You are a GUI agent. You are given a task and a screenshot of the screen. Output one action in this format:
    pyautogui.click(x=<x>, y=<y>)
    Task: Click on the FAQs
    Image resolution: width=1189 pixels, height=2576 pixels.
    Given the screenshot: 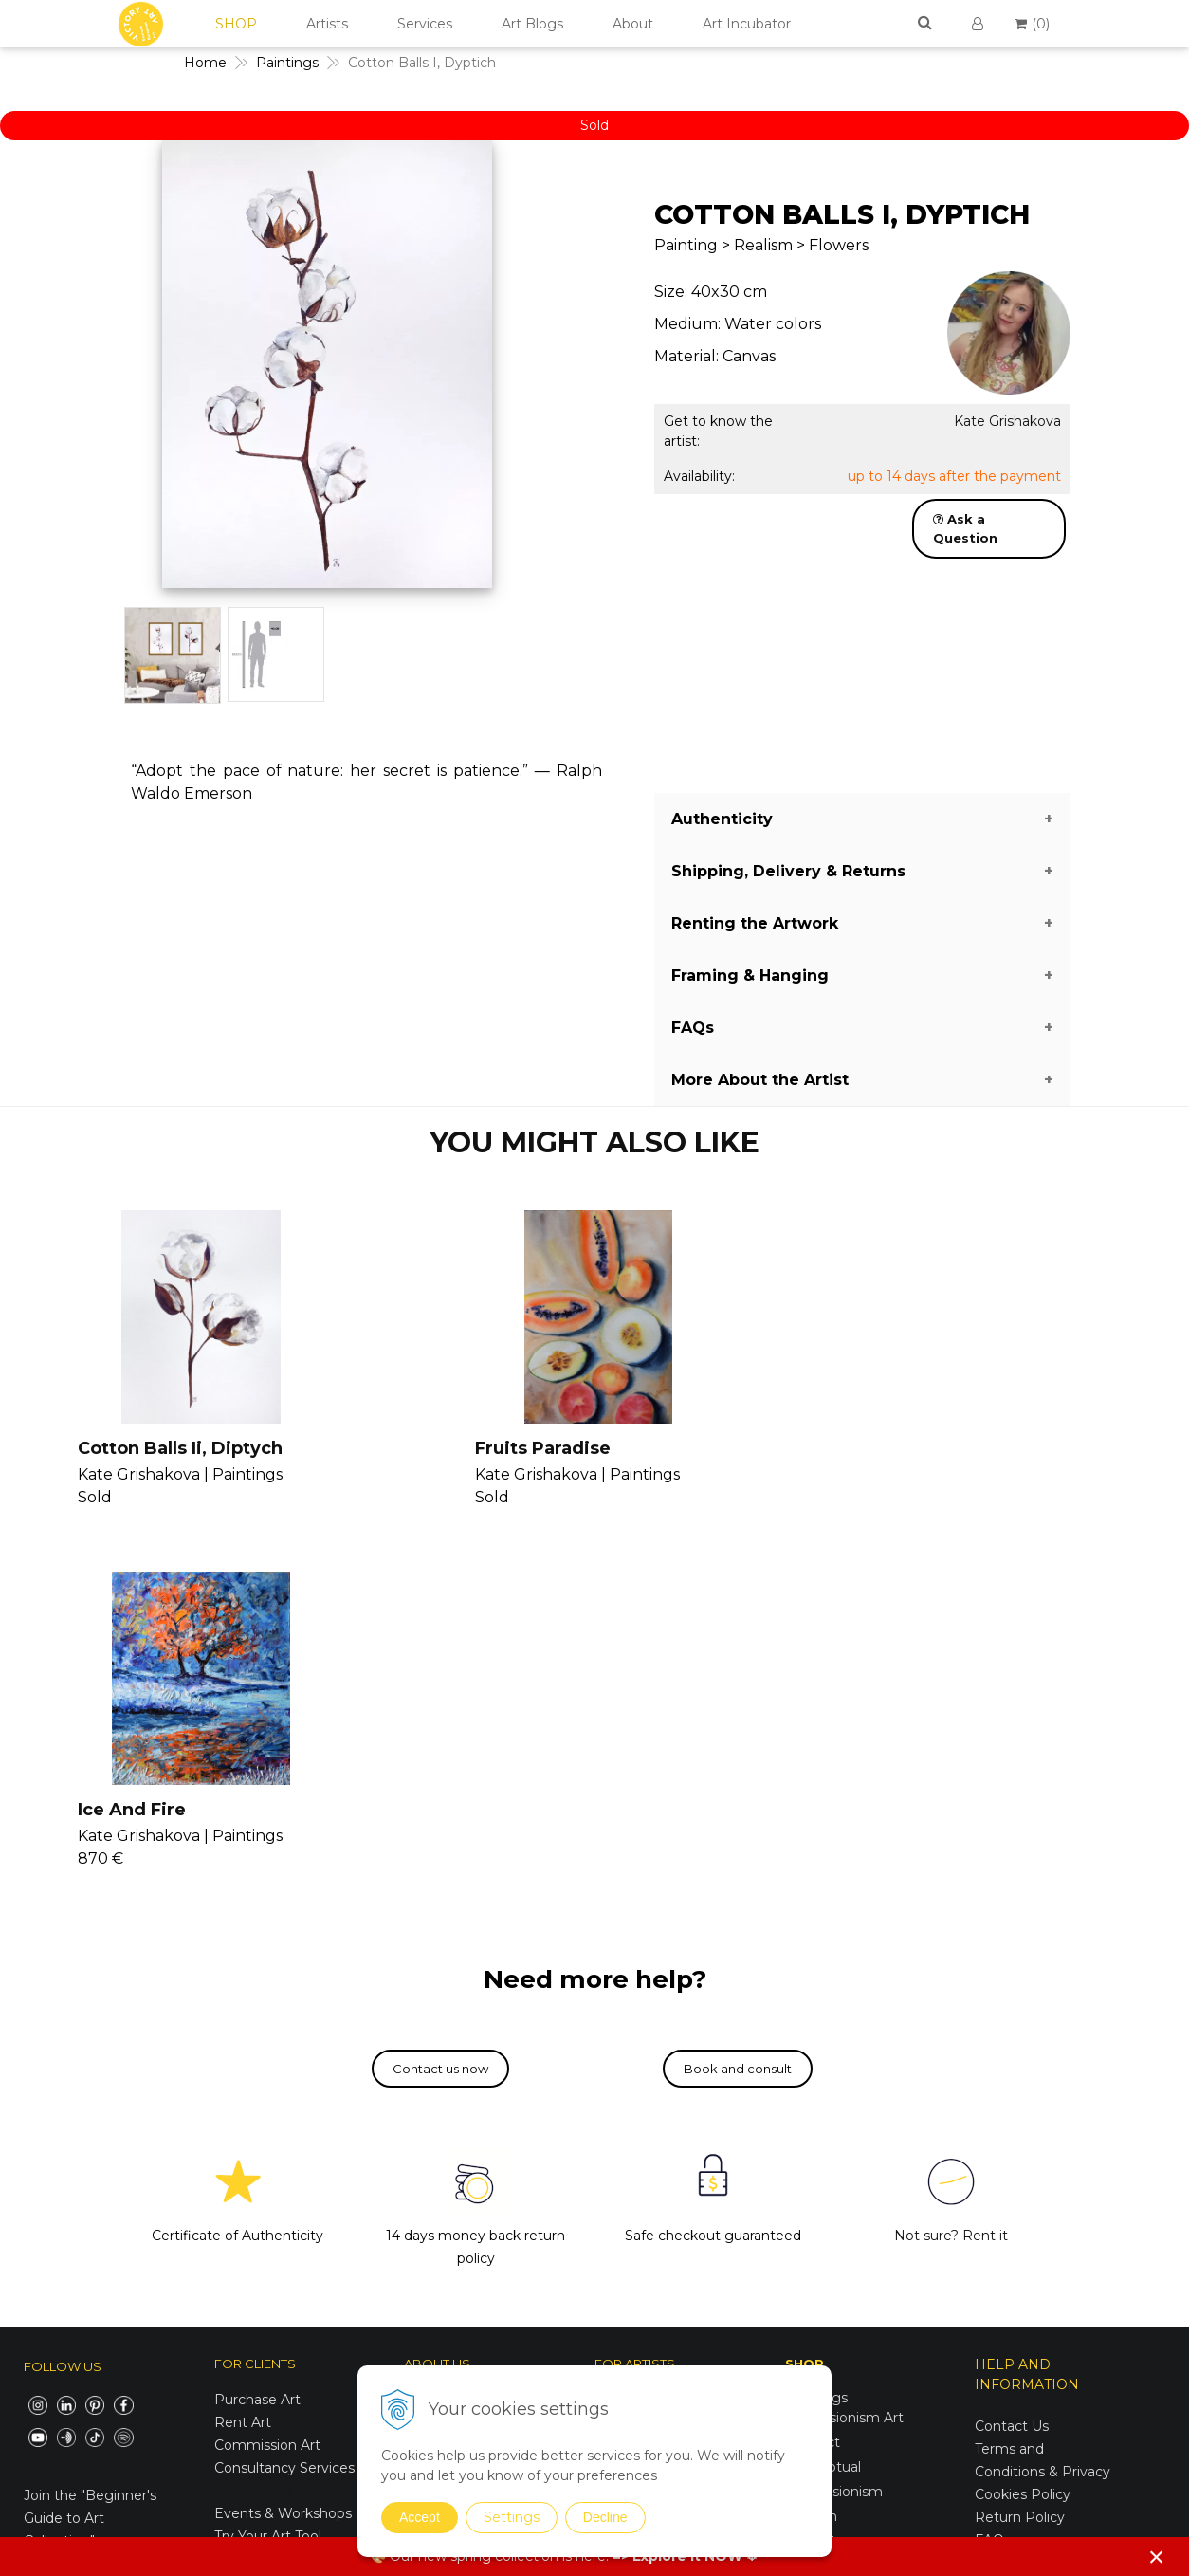 What is the action you would take?
    pyautogui.click(x=993, y=2178)
    